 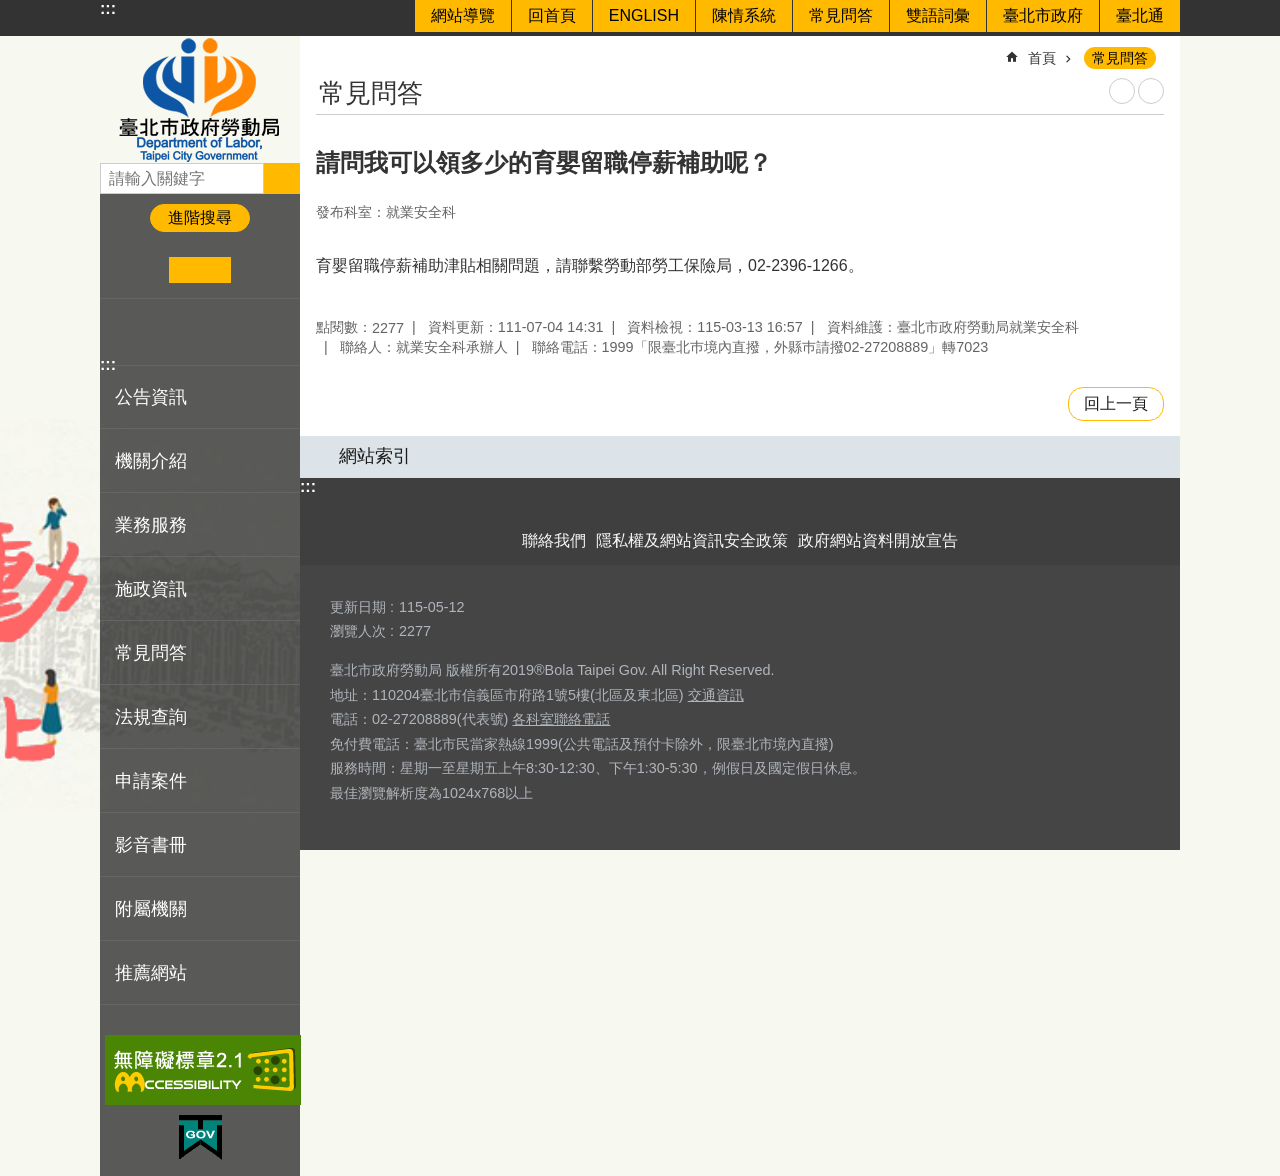 What do you see at coordinates (151, 781) in the screenshot?
I see `申請案件` at bounding box center [151, 781].